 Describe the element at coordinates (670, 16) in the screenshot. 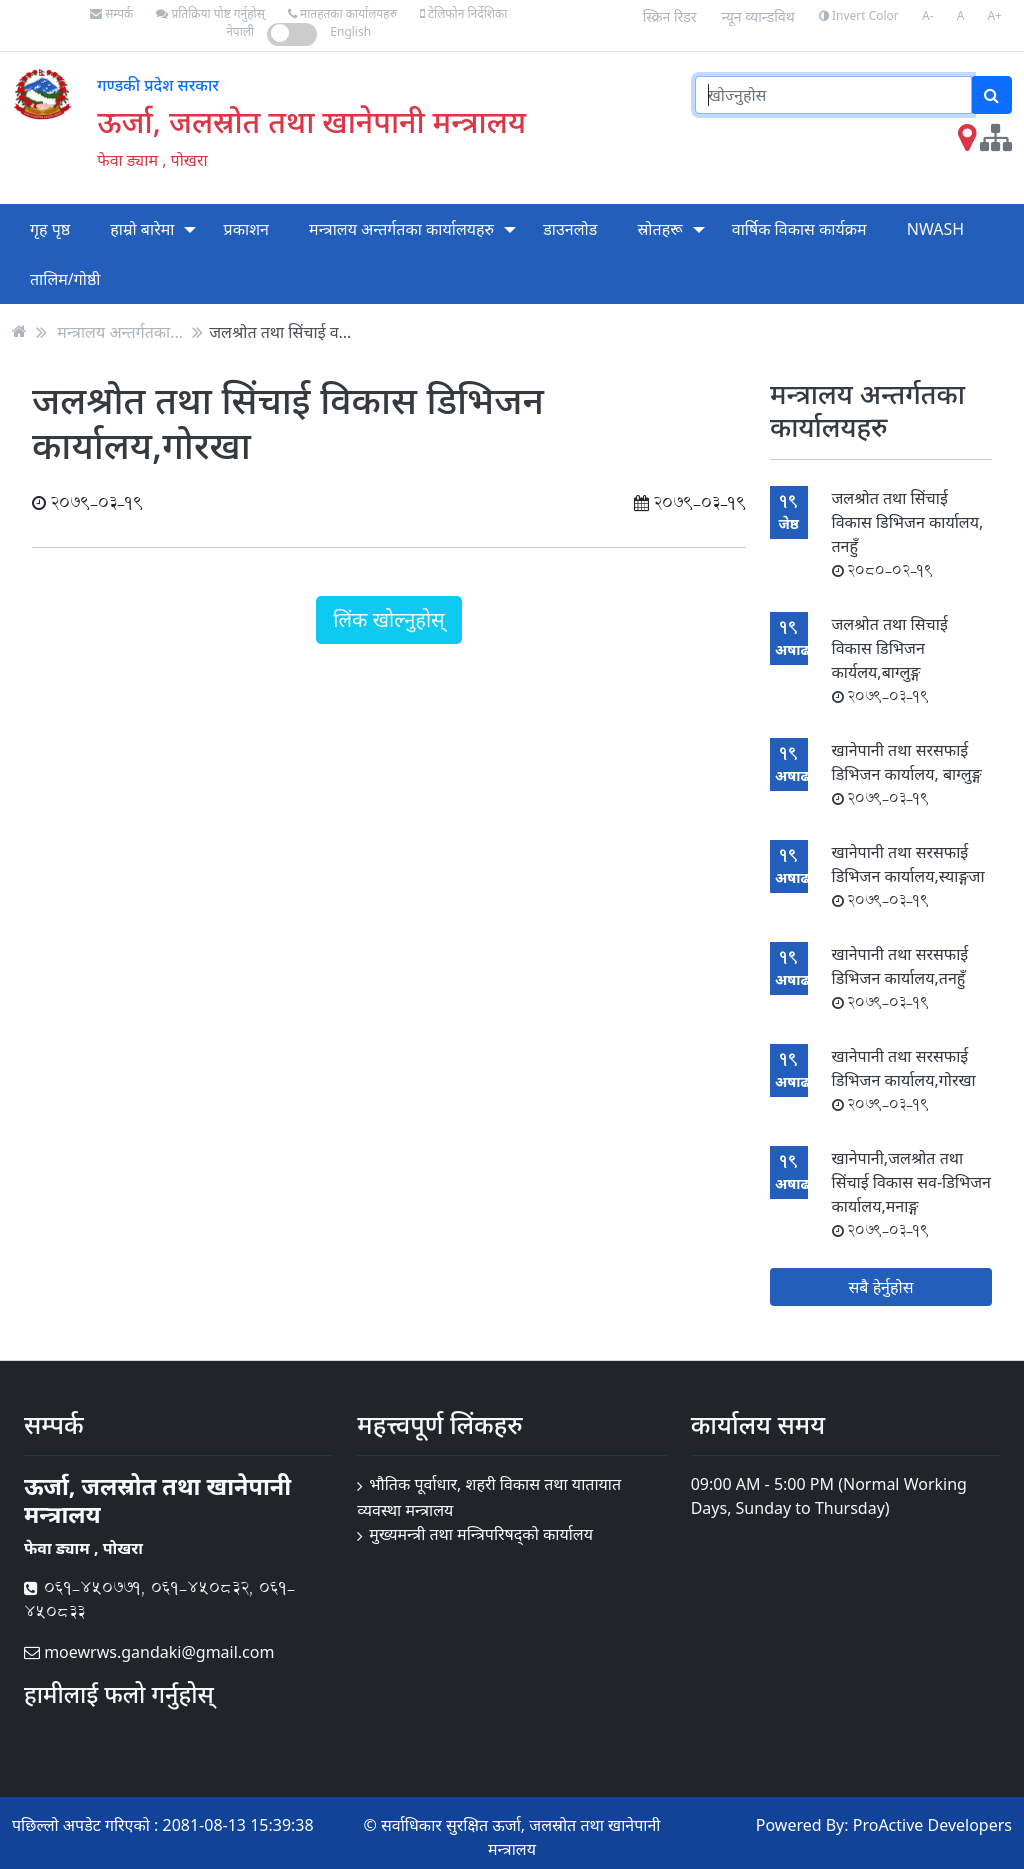

I see `स्क्रिन रिडर` at that location.